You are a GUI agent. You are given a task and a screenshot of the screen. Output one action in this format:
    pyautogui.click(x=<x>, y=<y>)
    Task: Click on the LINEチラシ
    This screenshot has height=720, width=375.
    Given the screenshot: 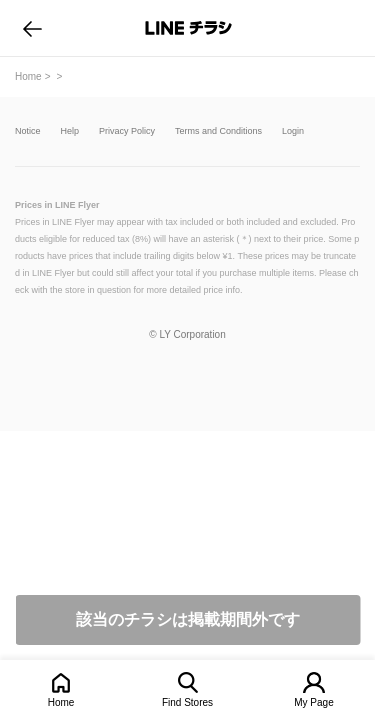 What is the action you would take?
    pyautogui.click(x=189, y=28)
    